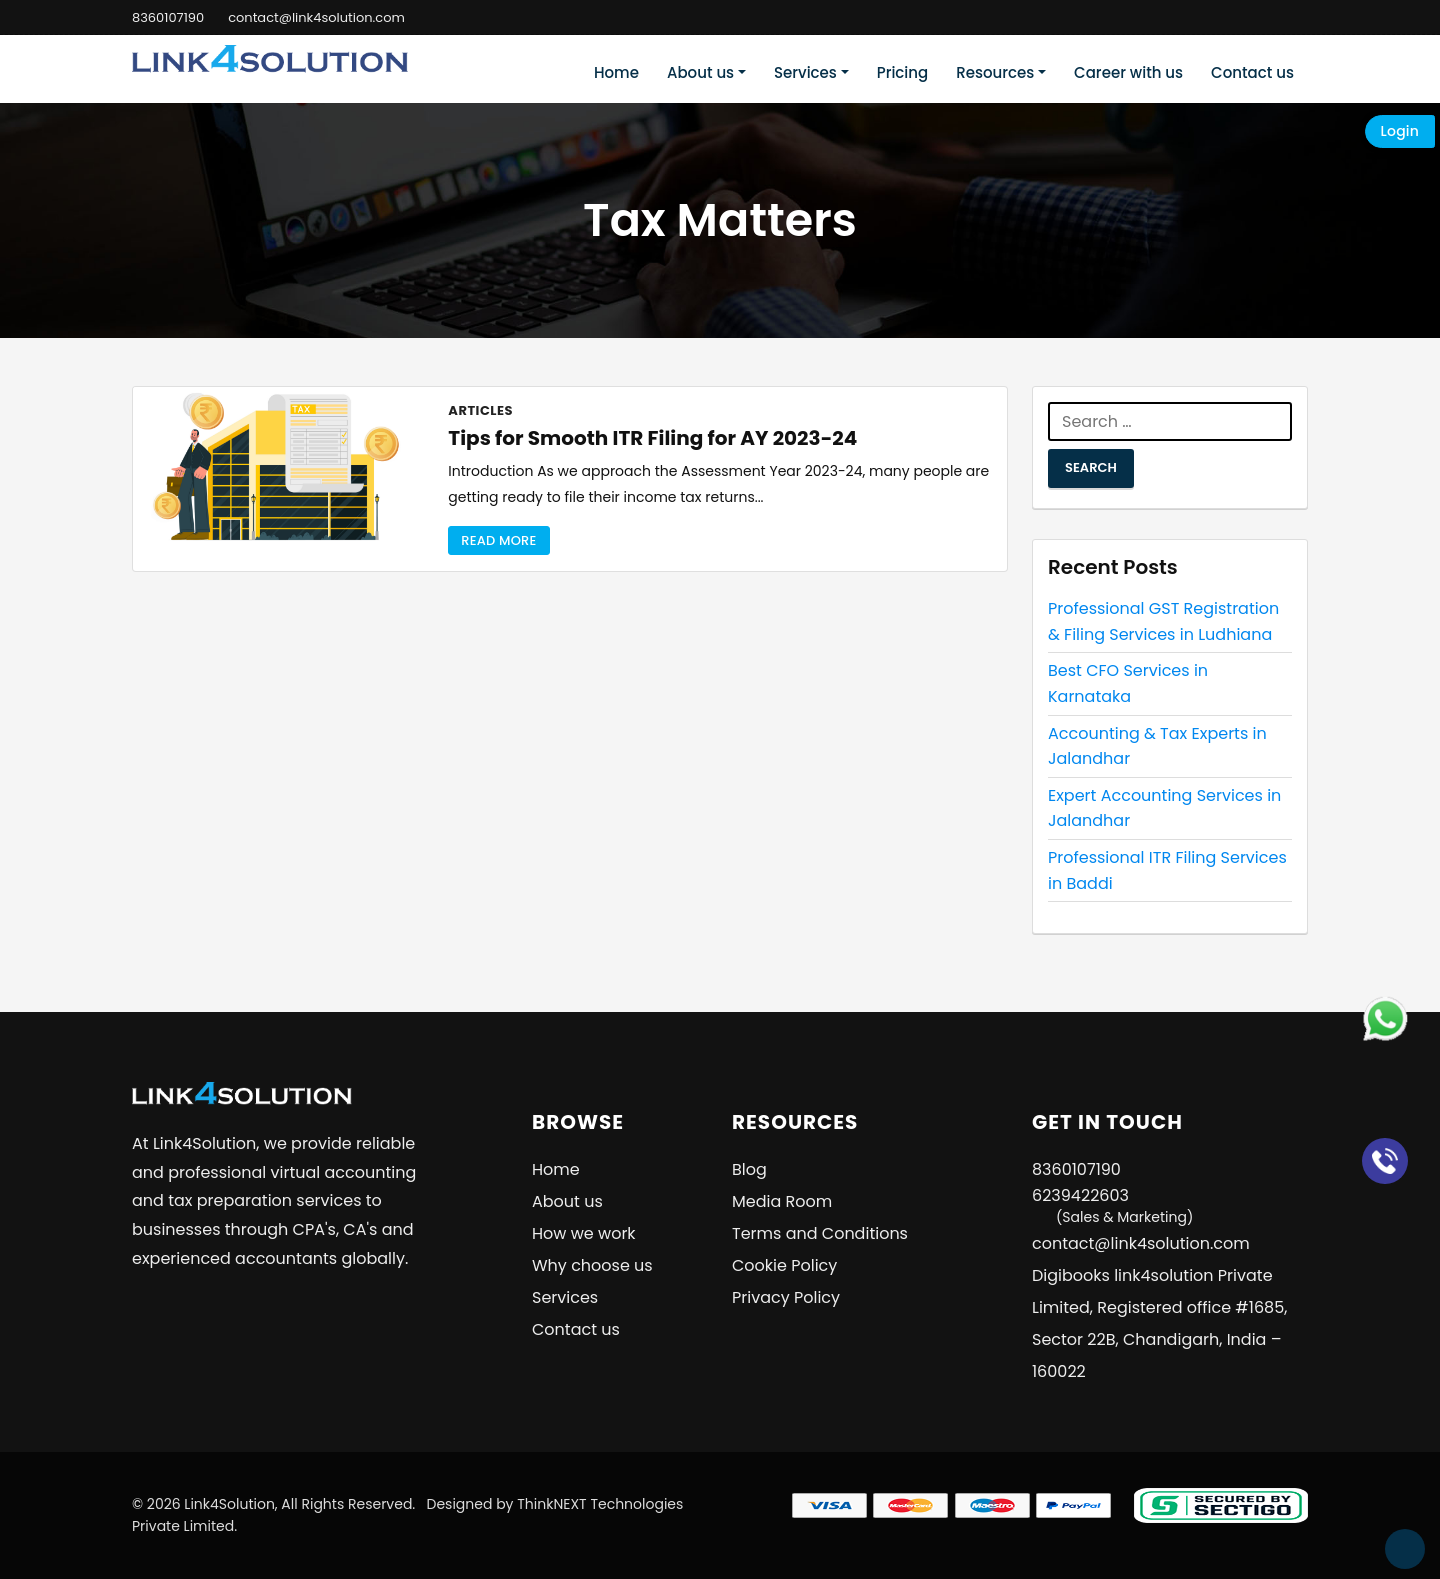 This screenshot has height=1579, width=1440. What do you see at coordinates (584, 1233) in the screenshot?
I see `How we work` at bounding box center [584, 1233].